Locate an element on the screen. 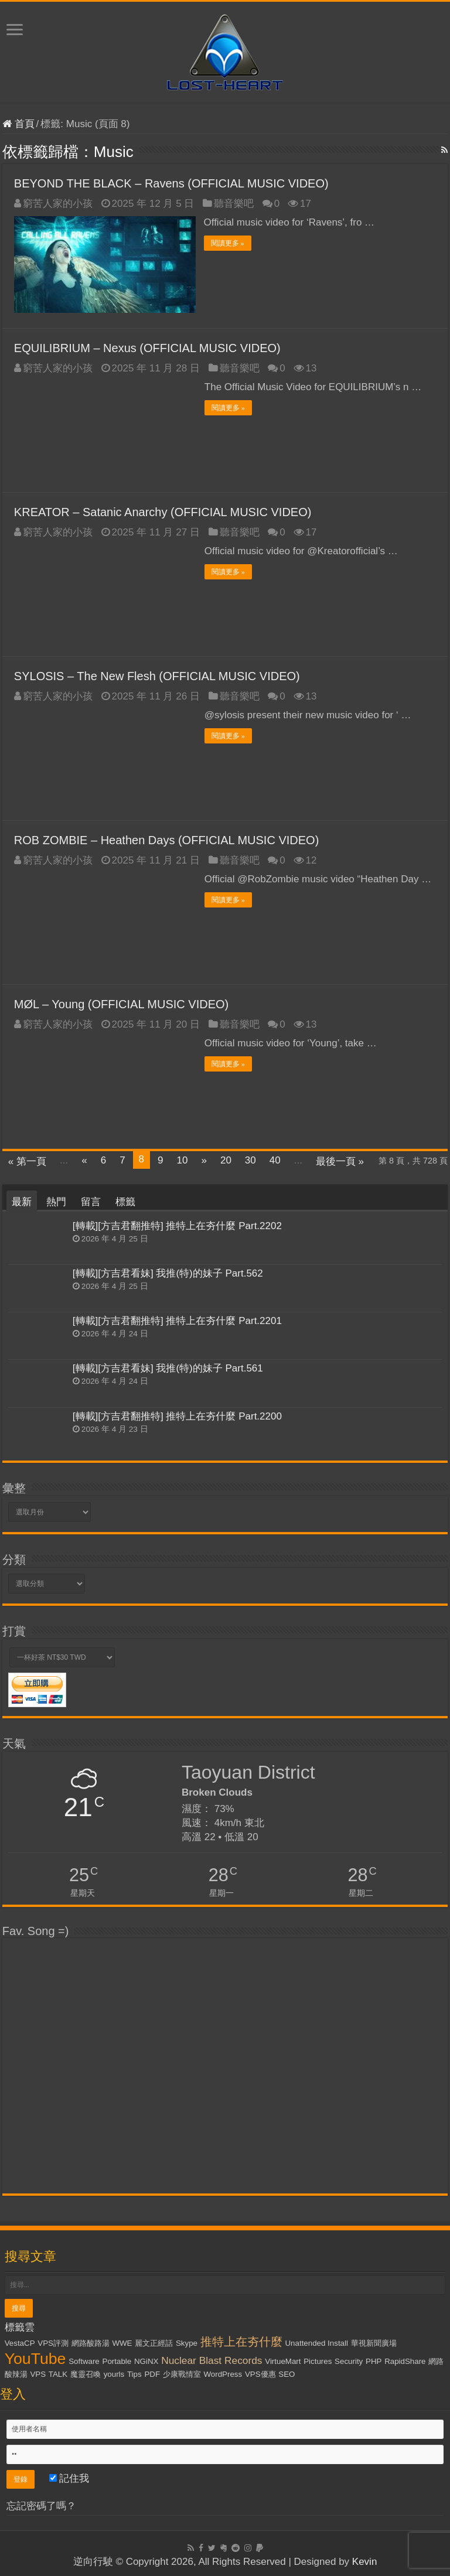  Pictures is located at coordinates (318, 2360).